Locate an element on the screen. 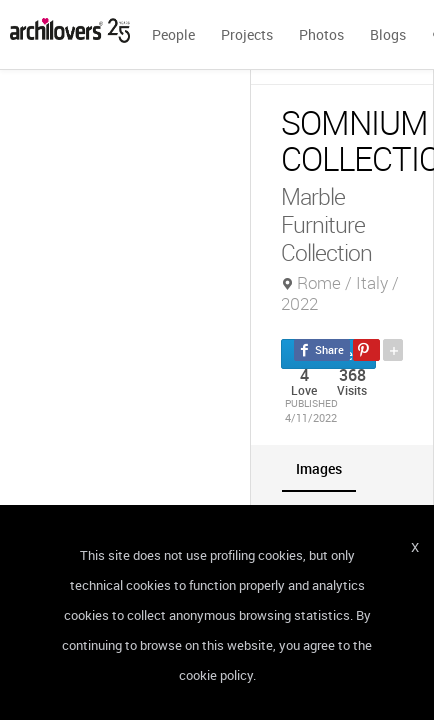  Photos is located at coordinates (321, 34).